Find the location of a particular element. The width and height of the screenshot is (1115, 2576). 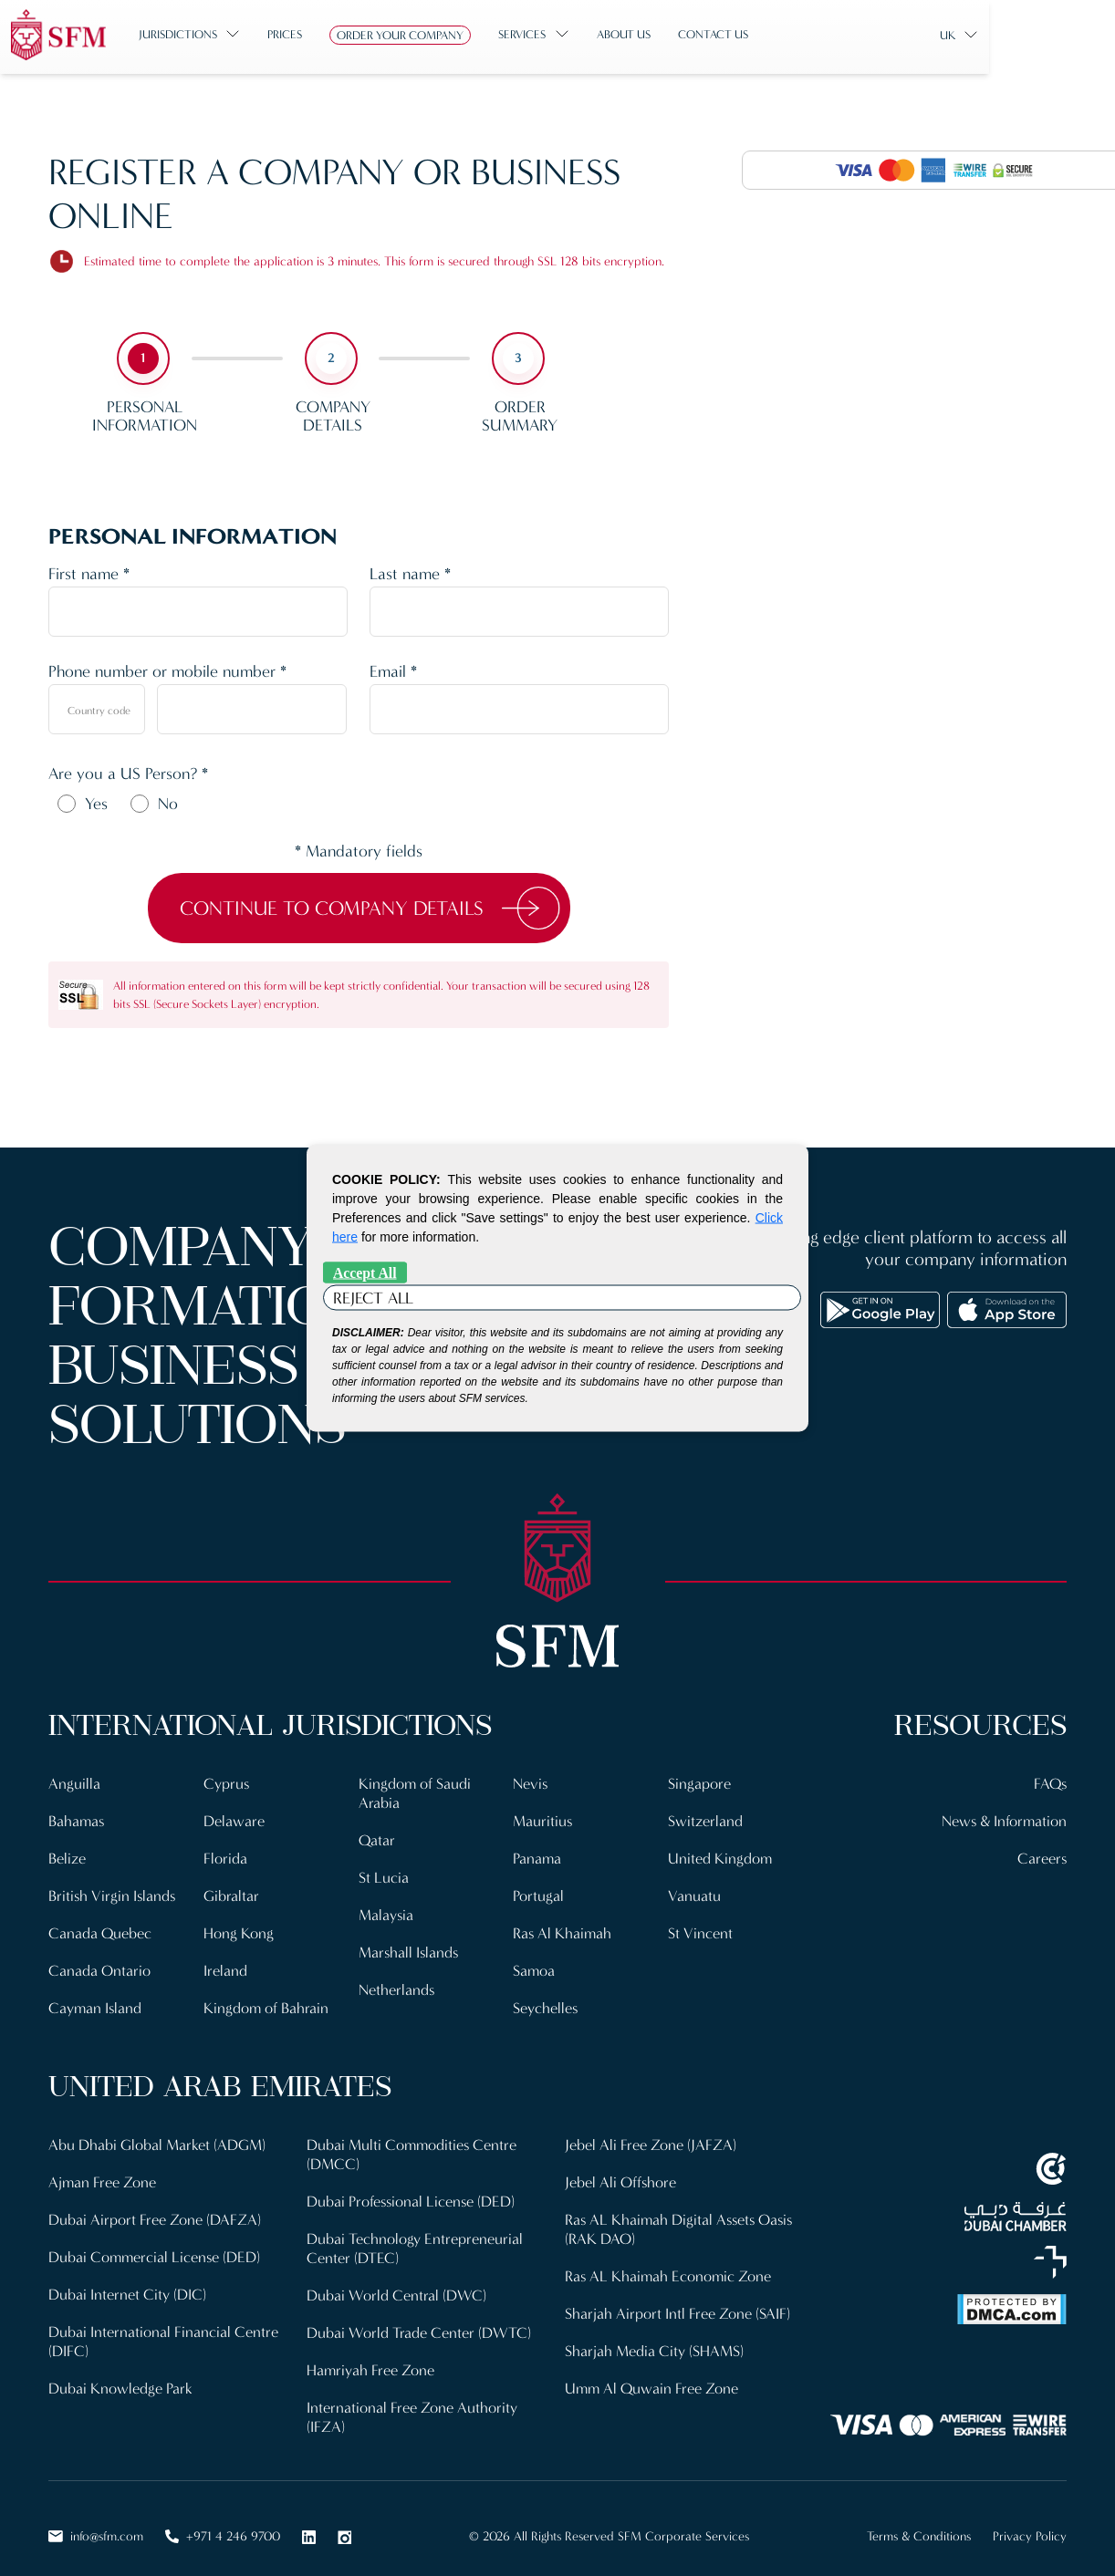

Dubai Professional License (DED) is located at coordinates (412, 2192).